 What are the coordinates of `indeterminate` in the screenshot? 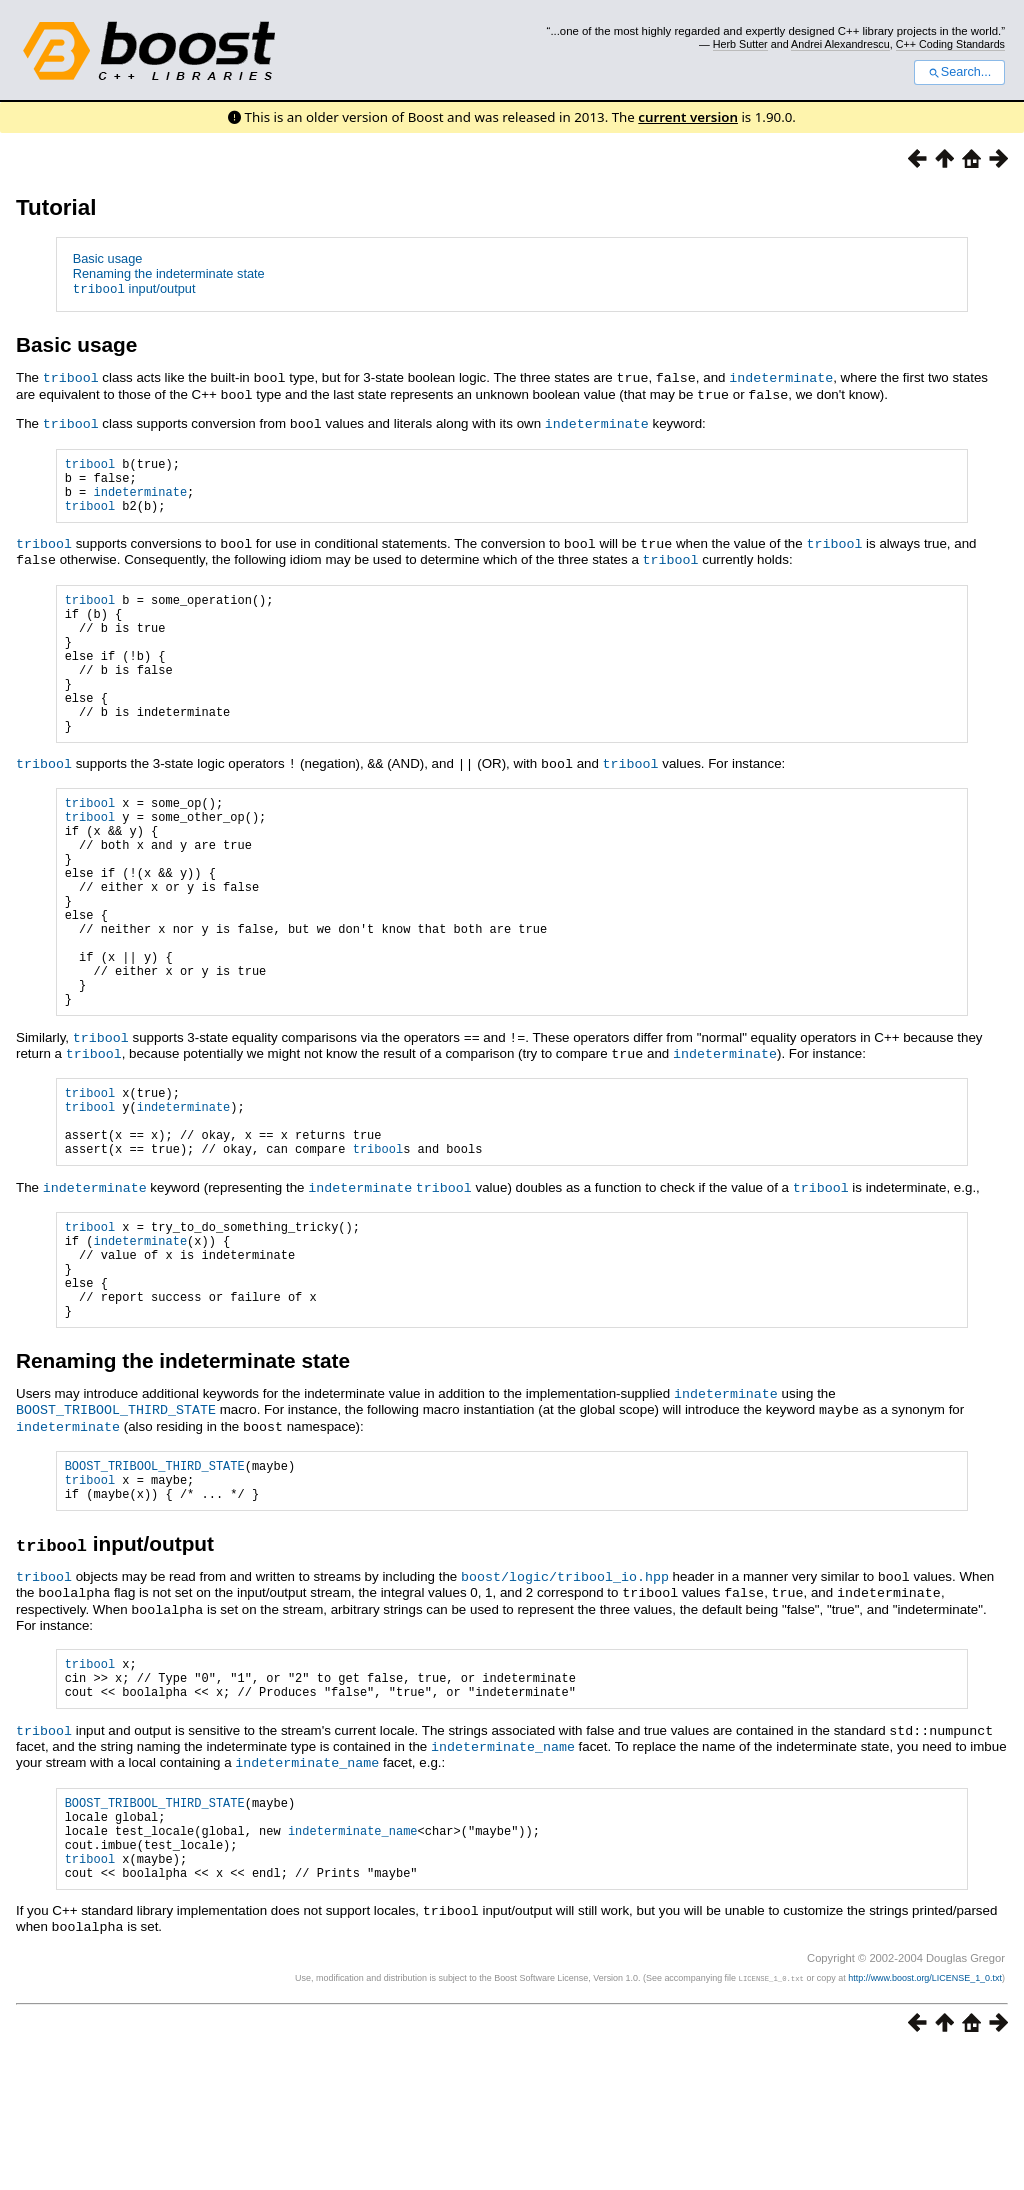 It's located at (781, 377).